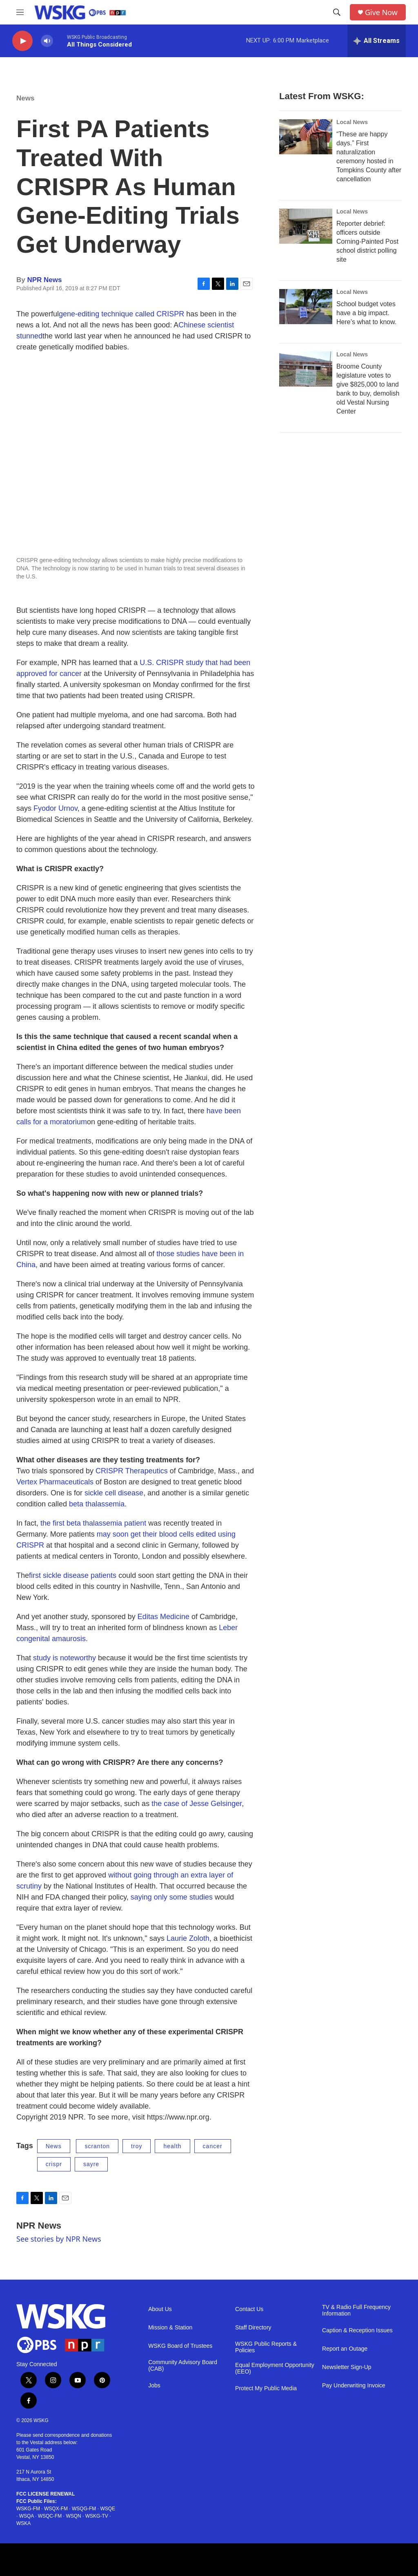  What do you see at coordinates (54, 2164) in the screenshot?
I see `crispr` at bounding box center [54, 2164].